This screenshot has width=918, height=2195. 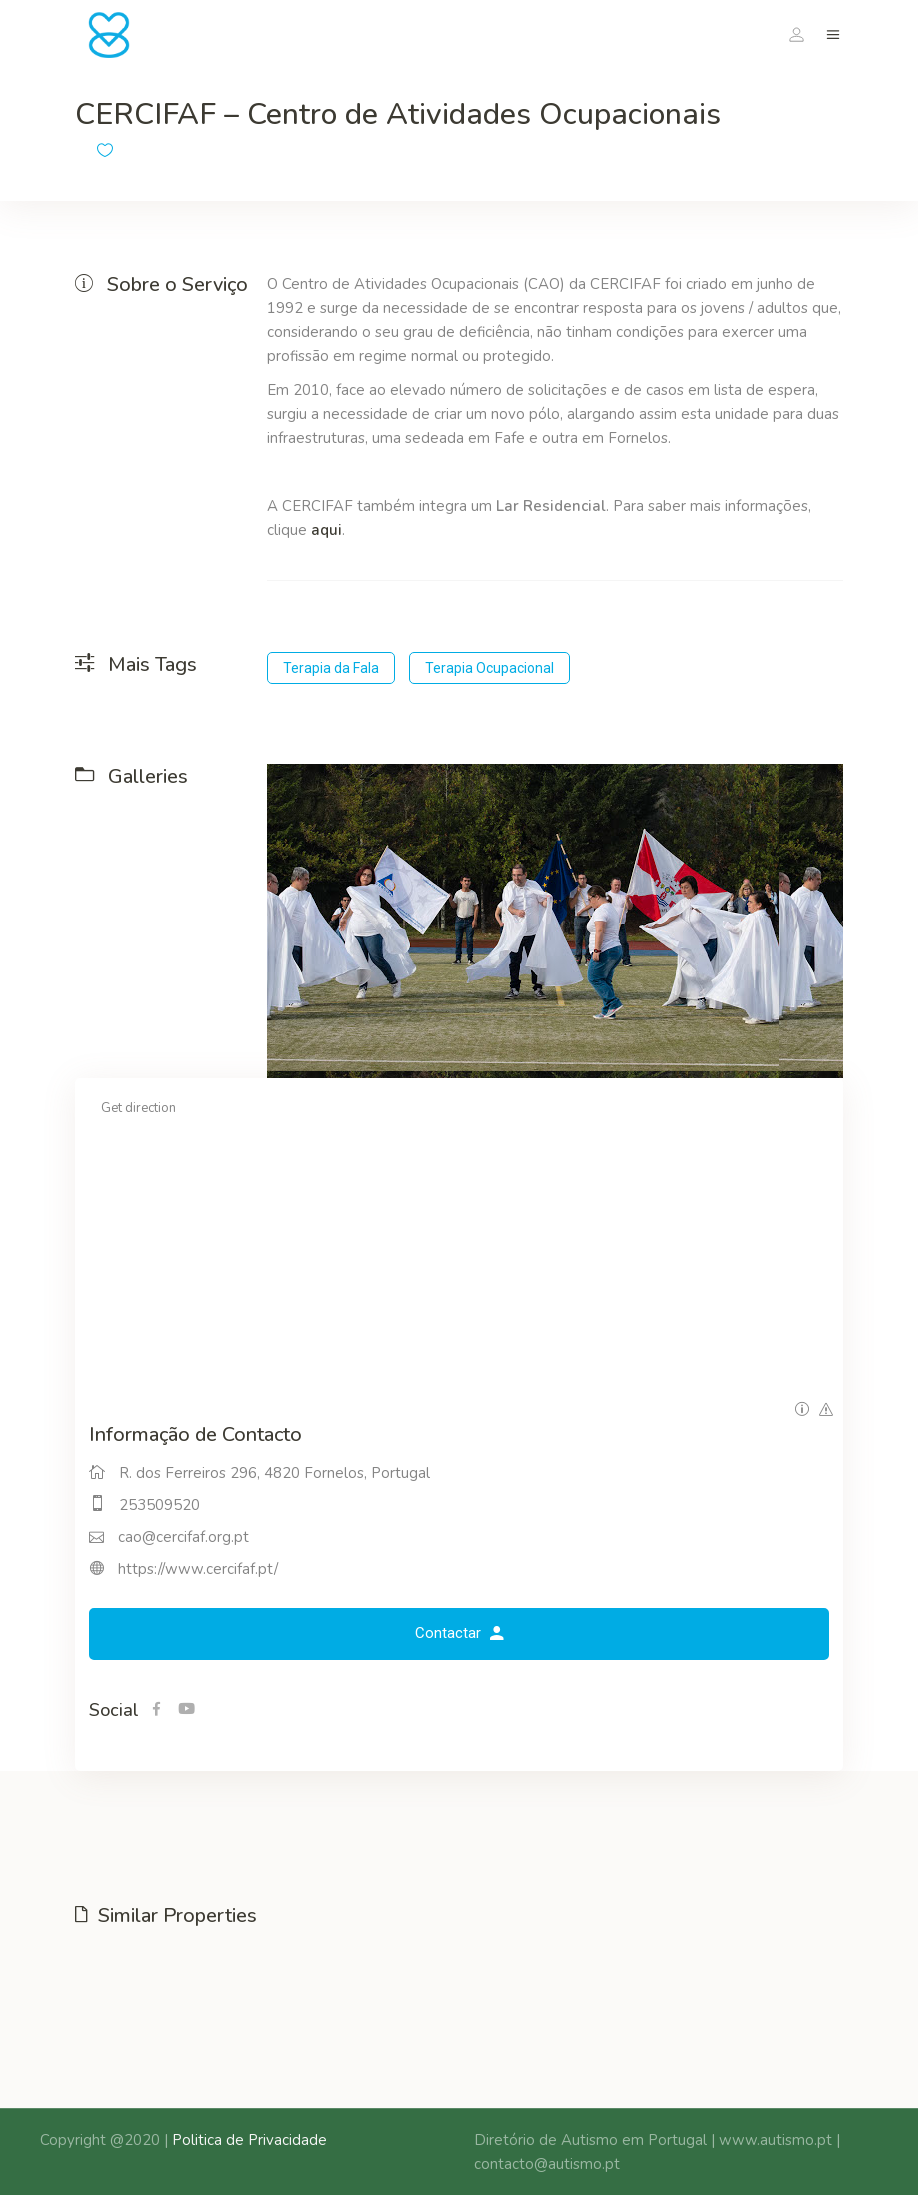 I want to click on Politica de Privacidade, so click(x=249, y=2140).